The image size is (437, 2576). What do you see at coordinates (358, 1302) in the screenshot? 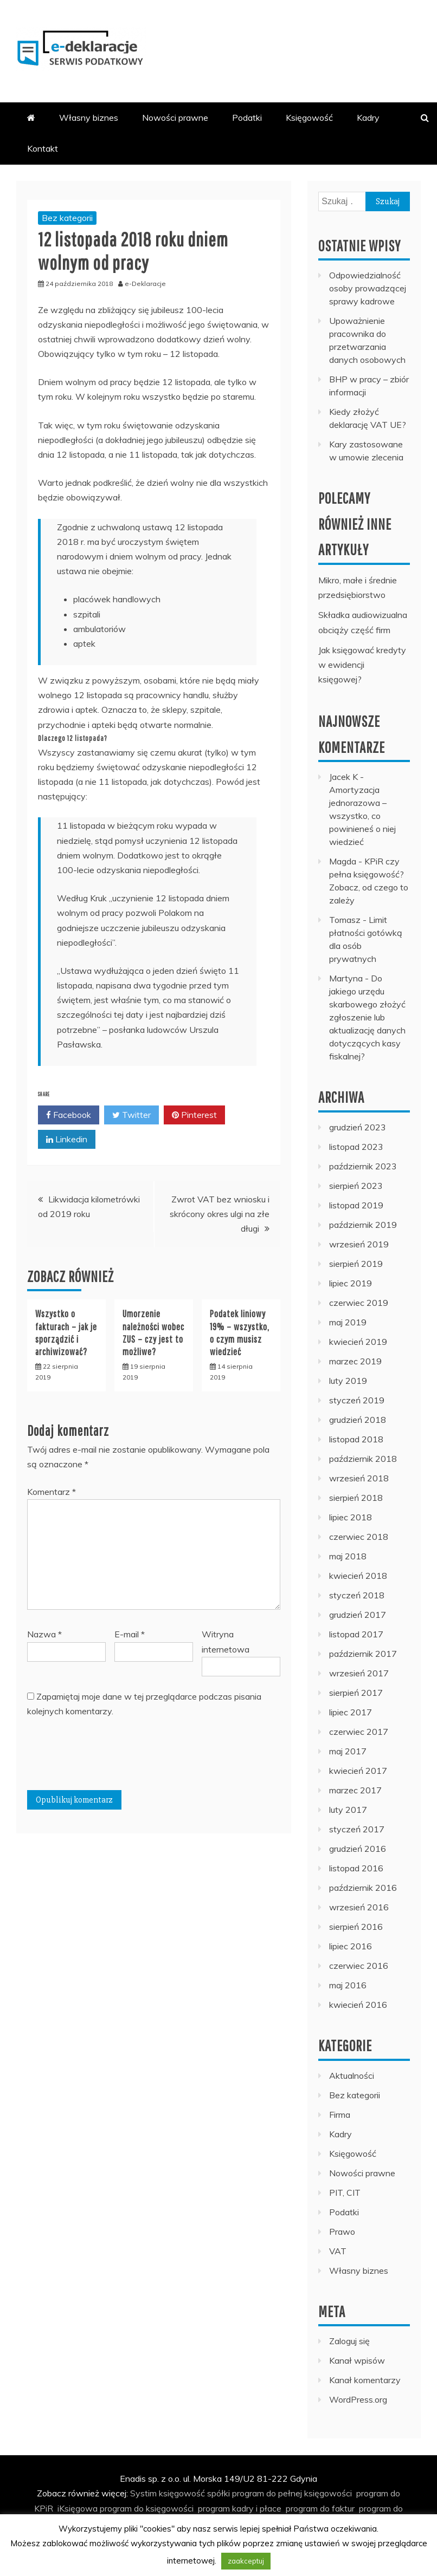
I see `czerwiec 2019` at bounding box center [358, 1302].